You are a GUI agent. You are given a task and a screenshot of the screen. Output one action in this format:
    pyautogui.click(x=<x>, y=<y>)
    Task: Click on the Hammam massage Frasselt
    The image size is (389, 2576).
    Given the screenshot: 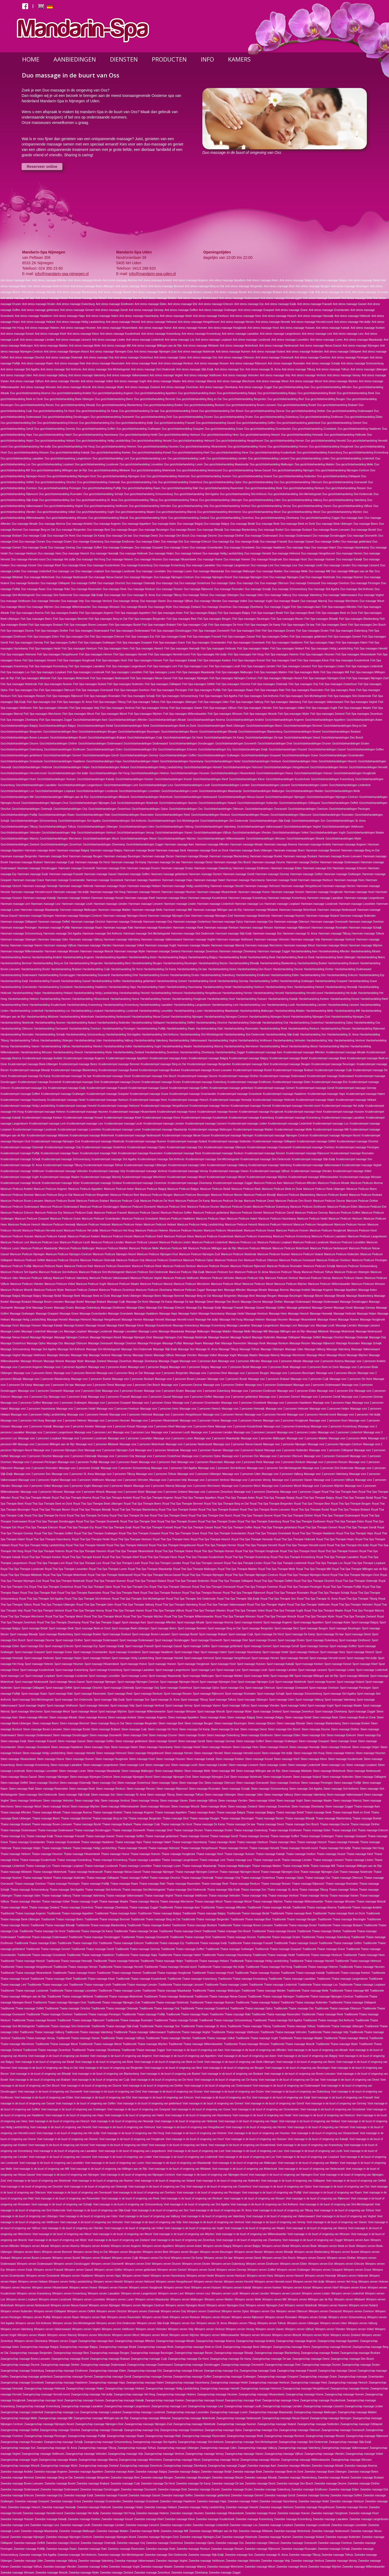 What is the action you would take?
    pyautogui.click(x=66, y=874)
    